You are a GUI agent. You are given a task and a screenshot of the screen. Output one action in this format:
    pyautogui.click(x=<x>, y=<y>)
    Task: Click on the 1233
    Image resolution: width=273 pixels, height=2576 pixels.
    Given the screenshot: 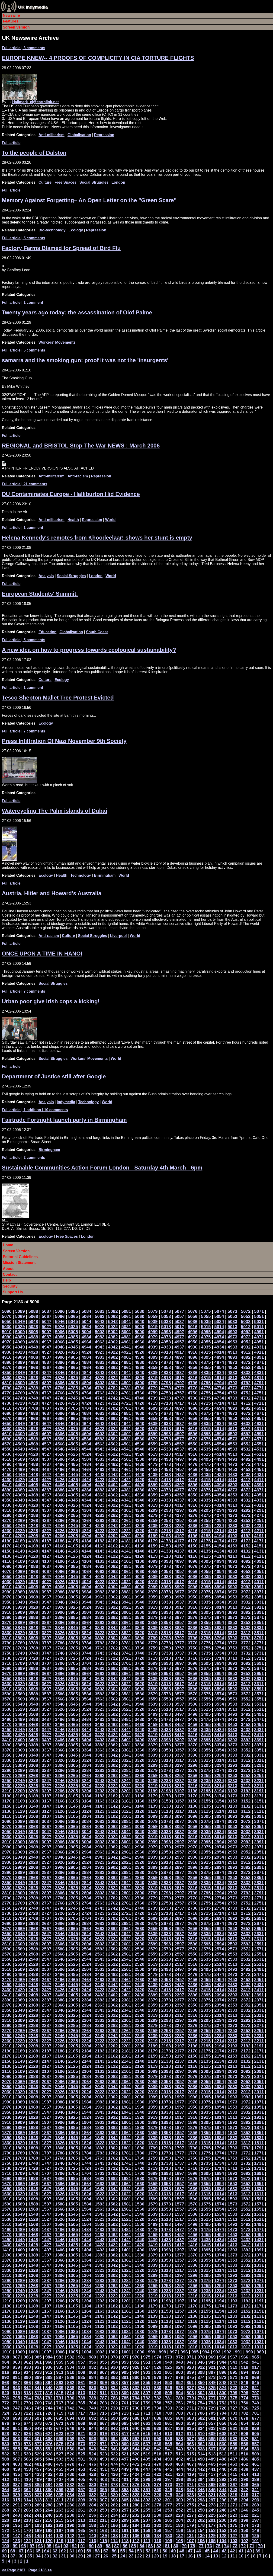 What is the action you would take?
    pyautogui.click(x=232, y=2290)
    